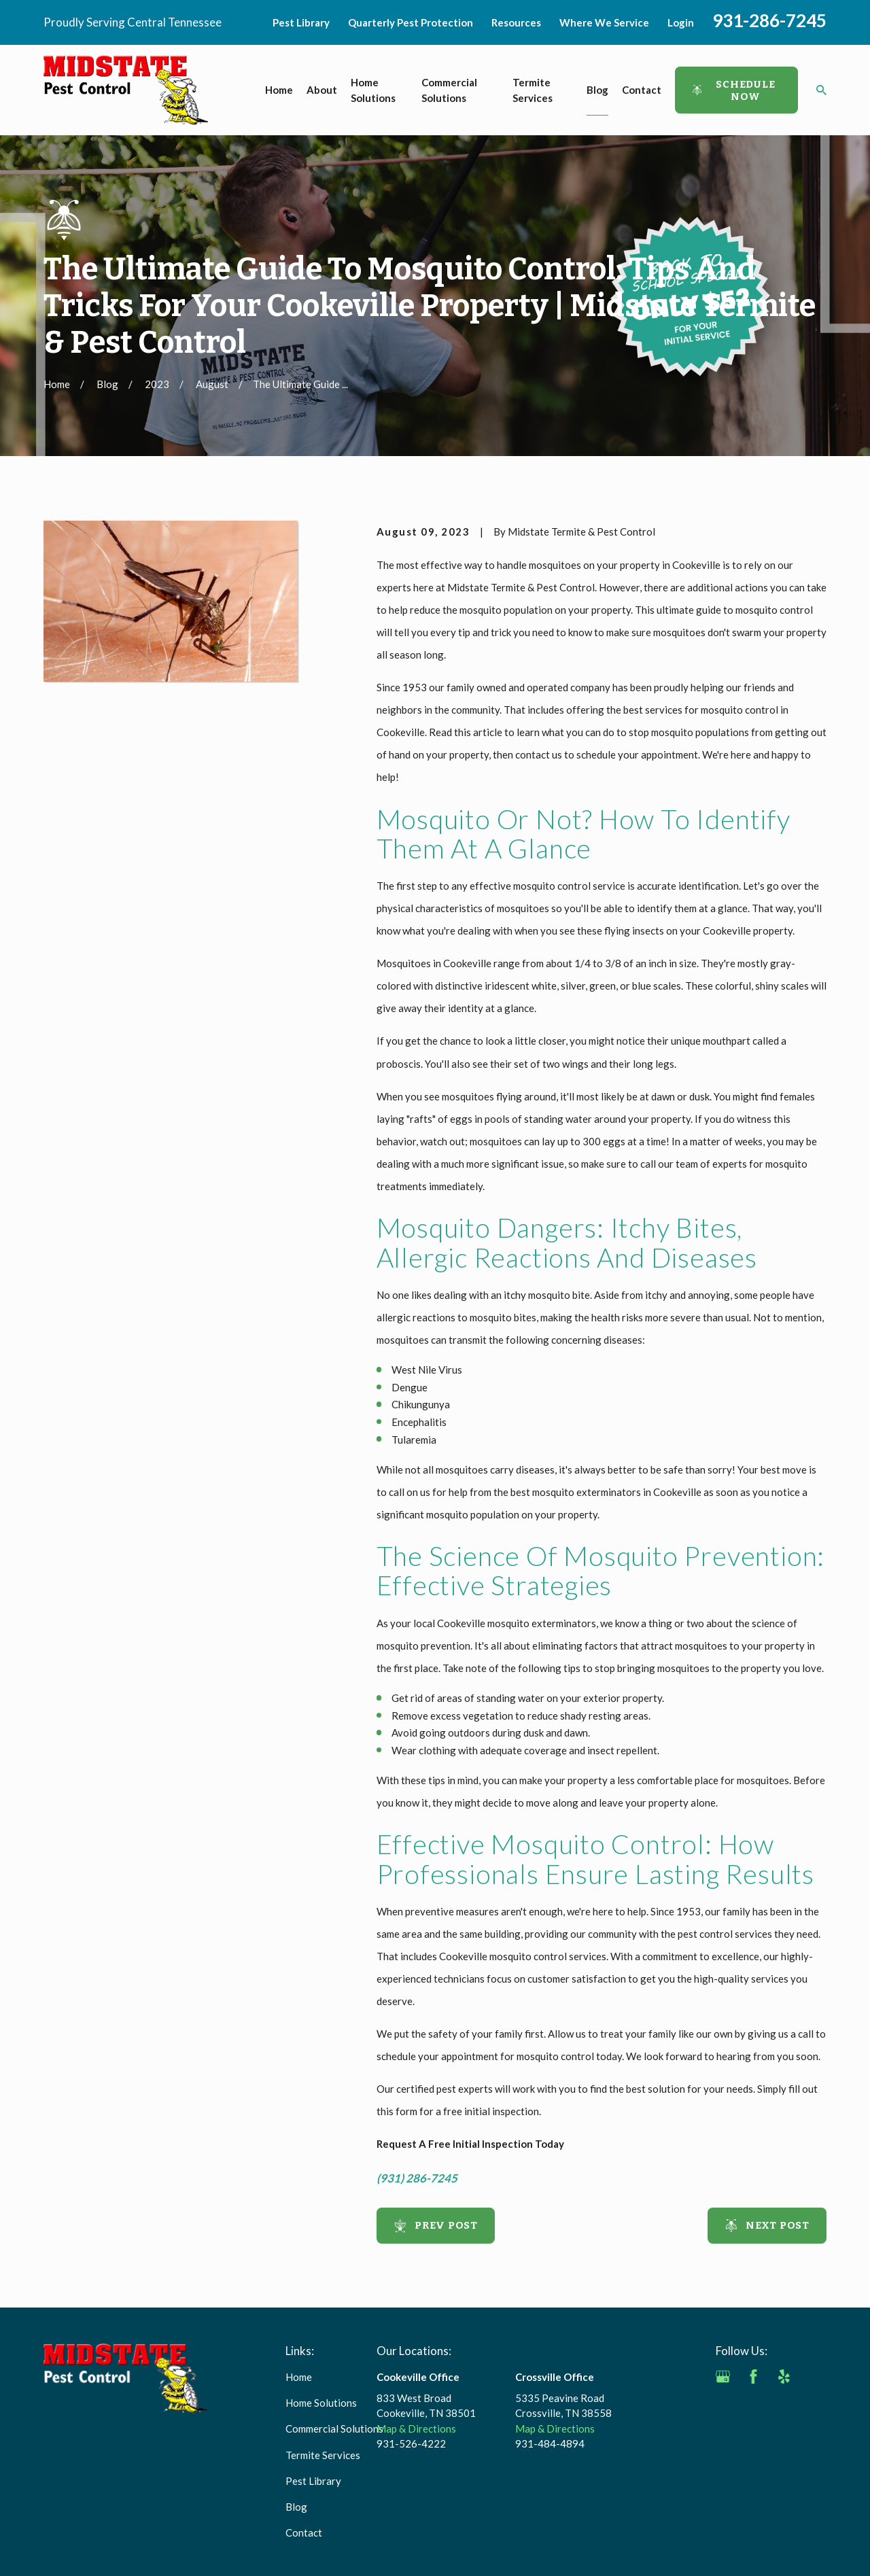 Image resolution: width=870 pixels, height=2576 pixels. What do you see at coordinates (301, 22) in the screenshot?
I see `Pest Library` at bounding box center [301, 22].